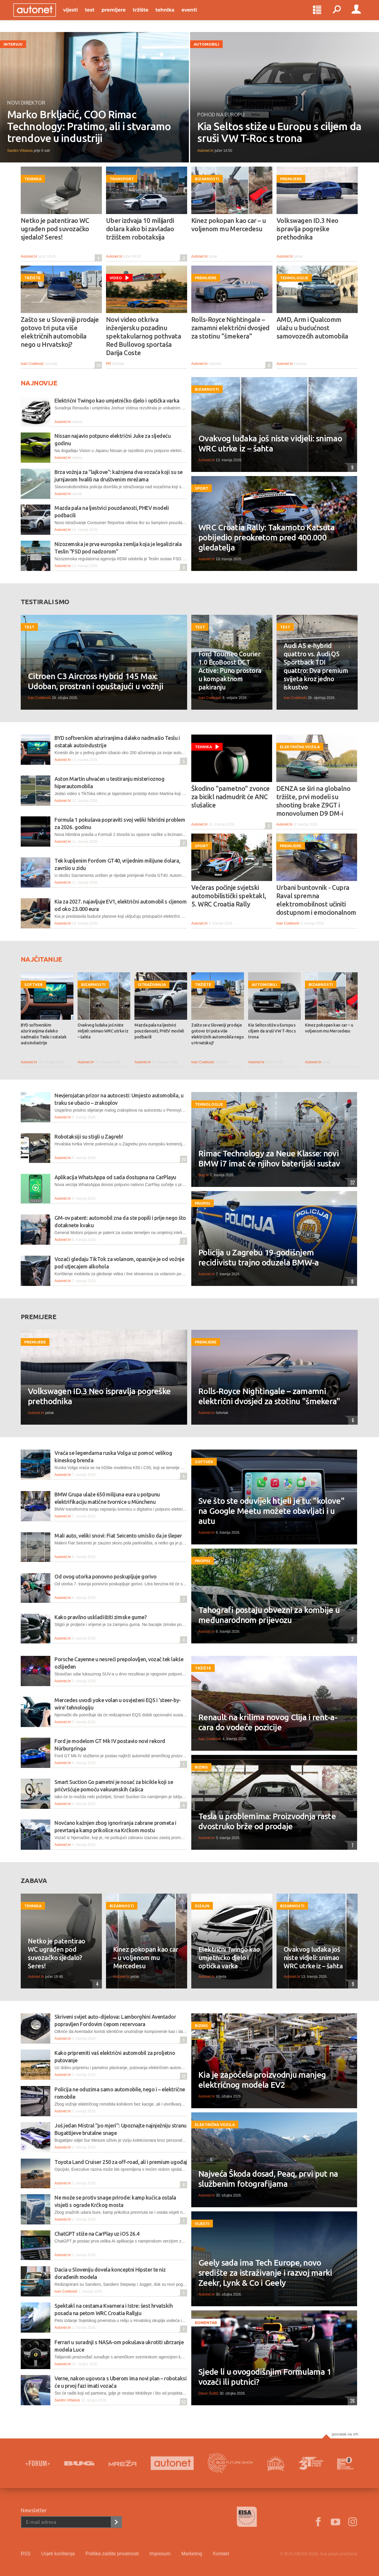 This screenshot has width=379, height=2576. Describe the element at coordinates (88, 1136) in the screenshot. I see `Robotaksiji su stigli u Zagreb!` at that location.